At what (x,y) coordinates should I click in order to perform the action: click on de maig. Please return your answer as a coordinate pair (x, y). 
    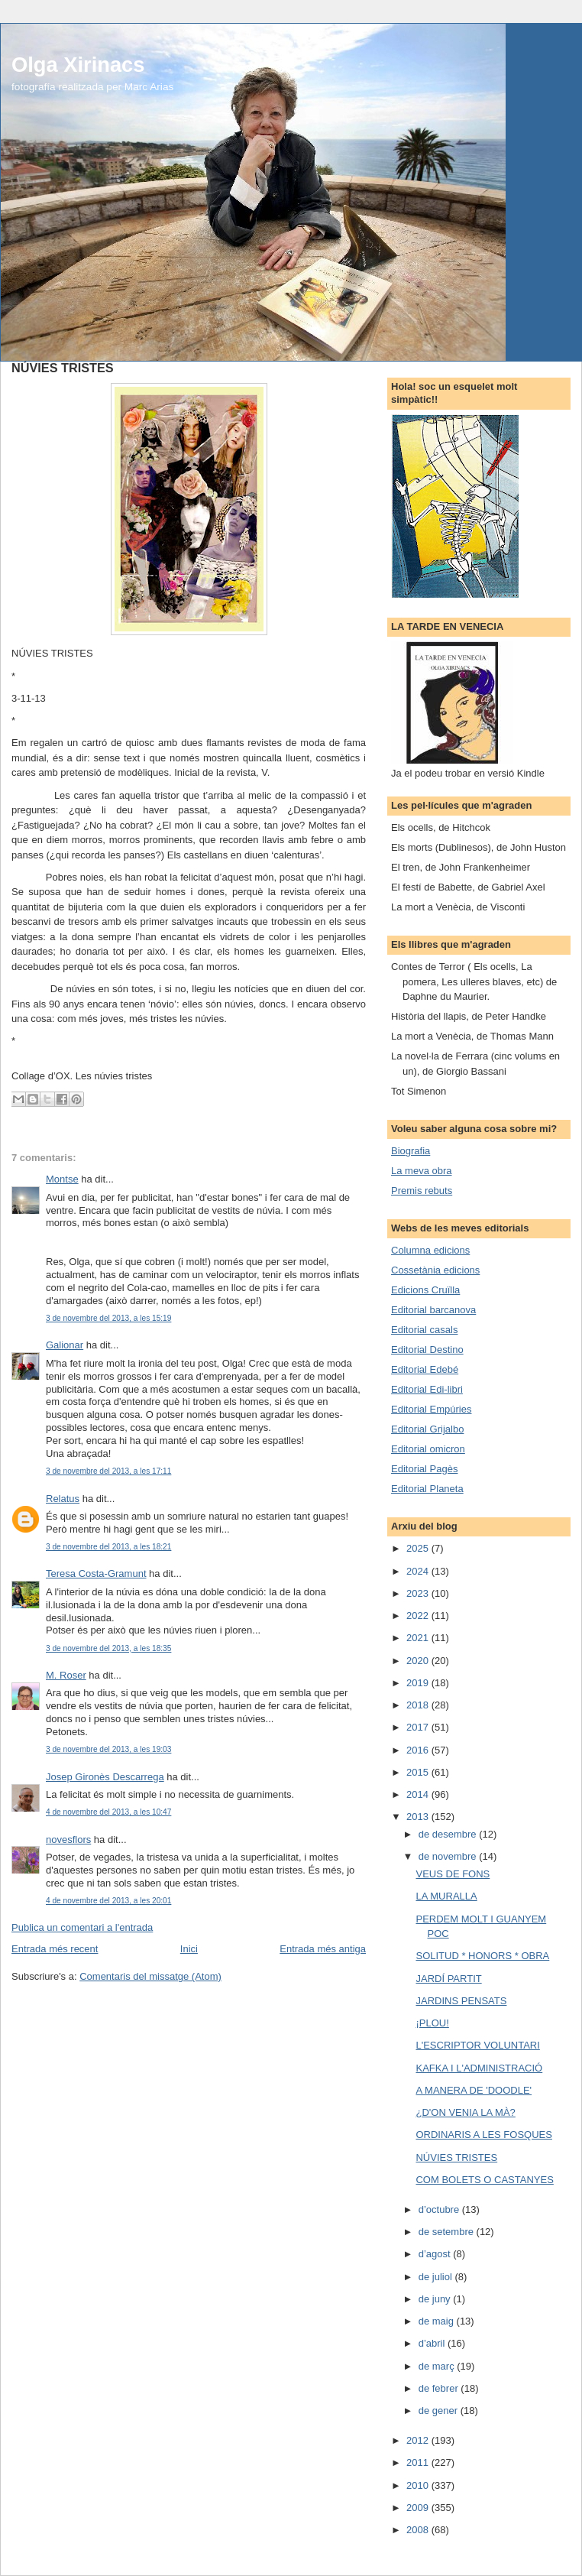
    Looking at the image, I should click on (438, 2321).